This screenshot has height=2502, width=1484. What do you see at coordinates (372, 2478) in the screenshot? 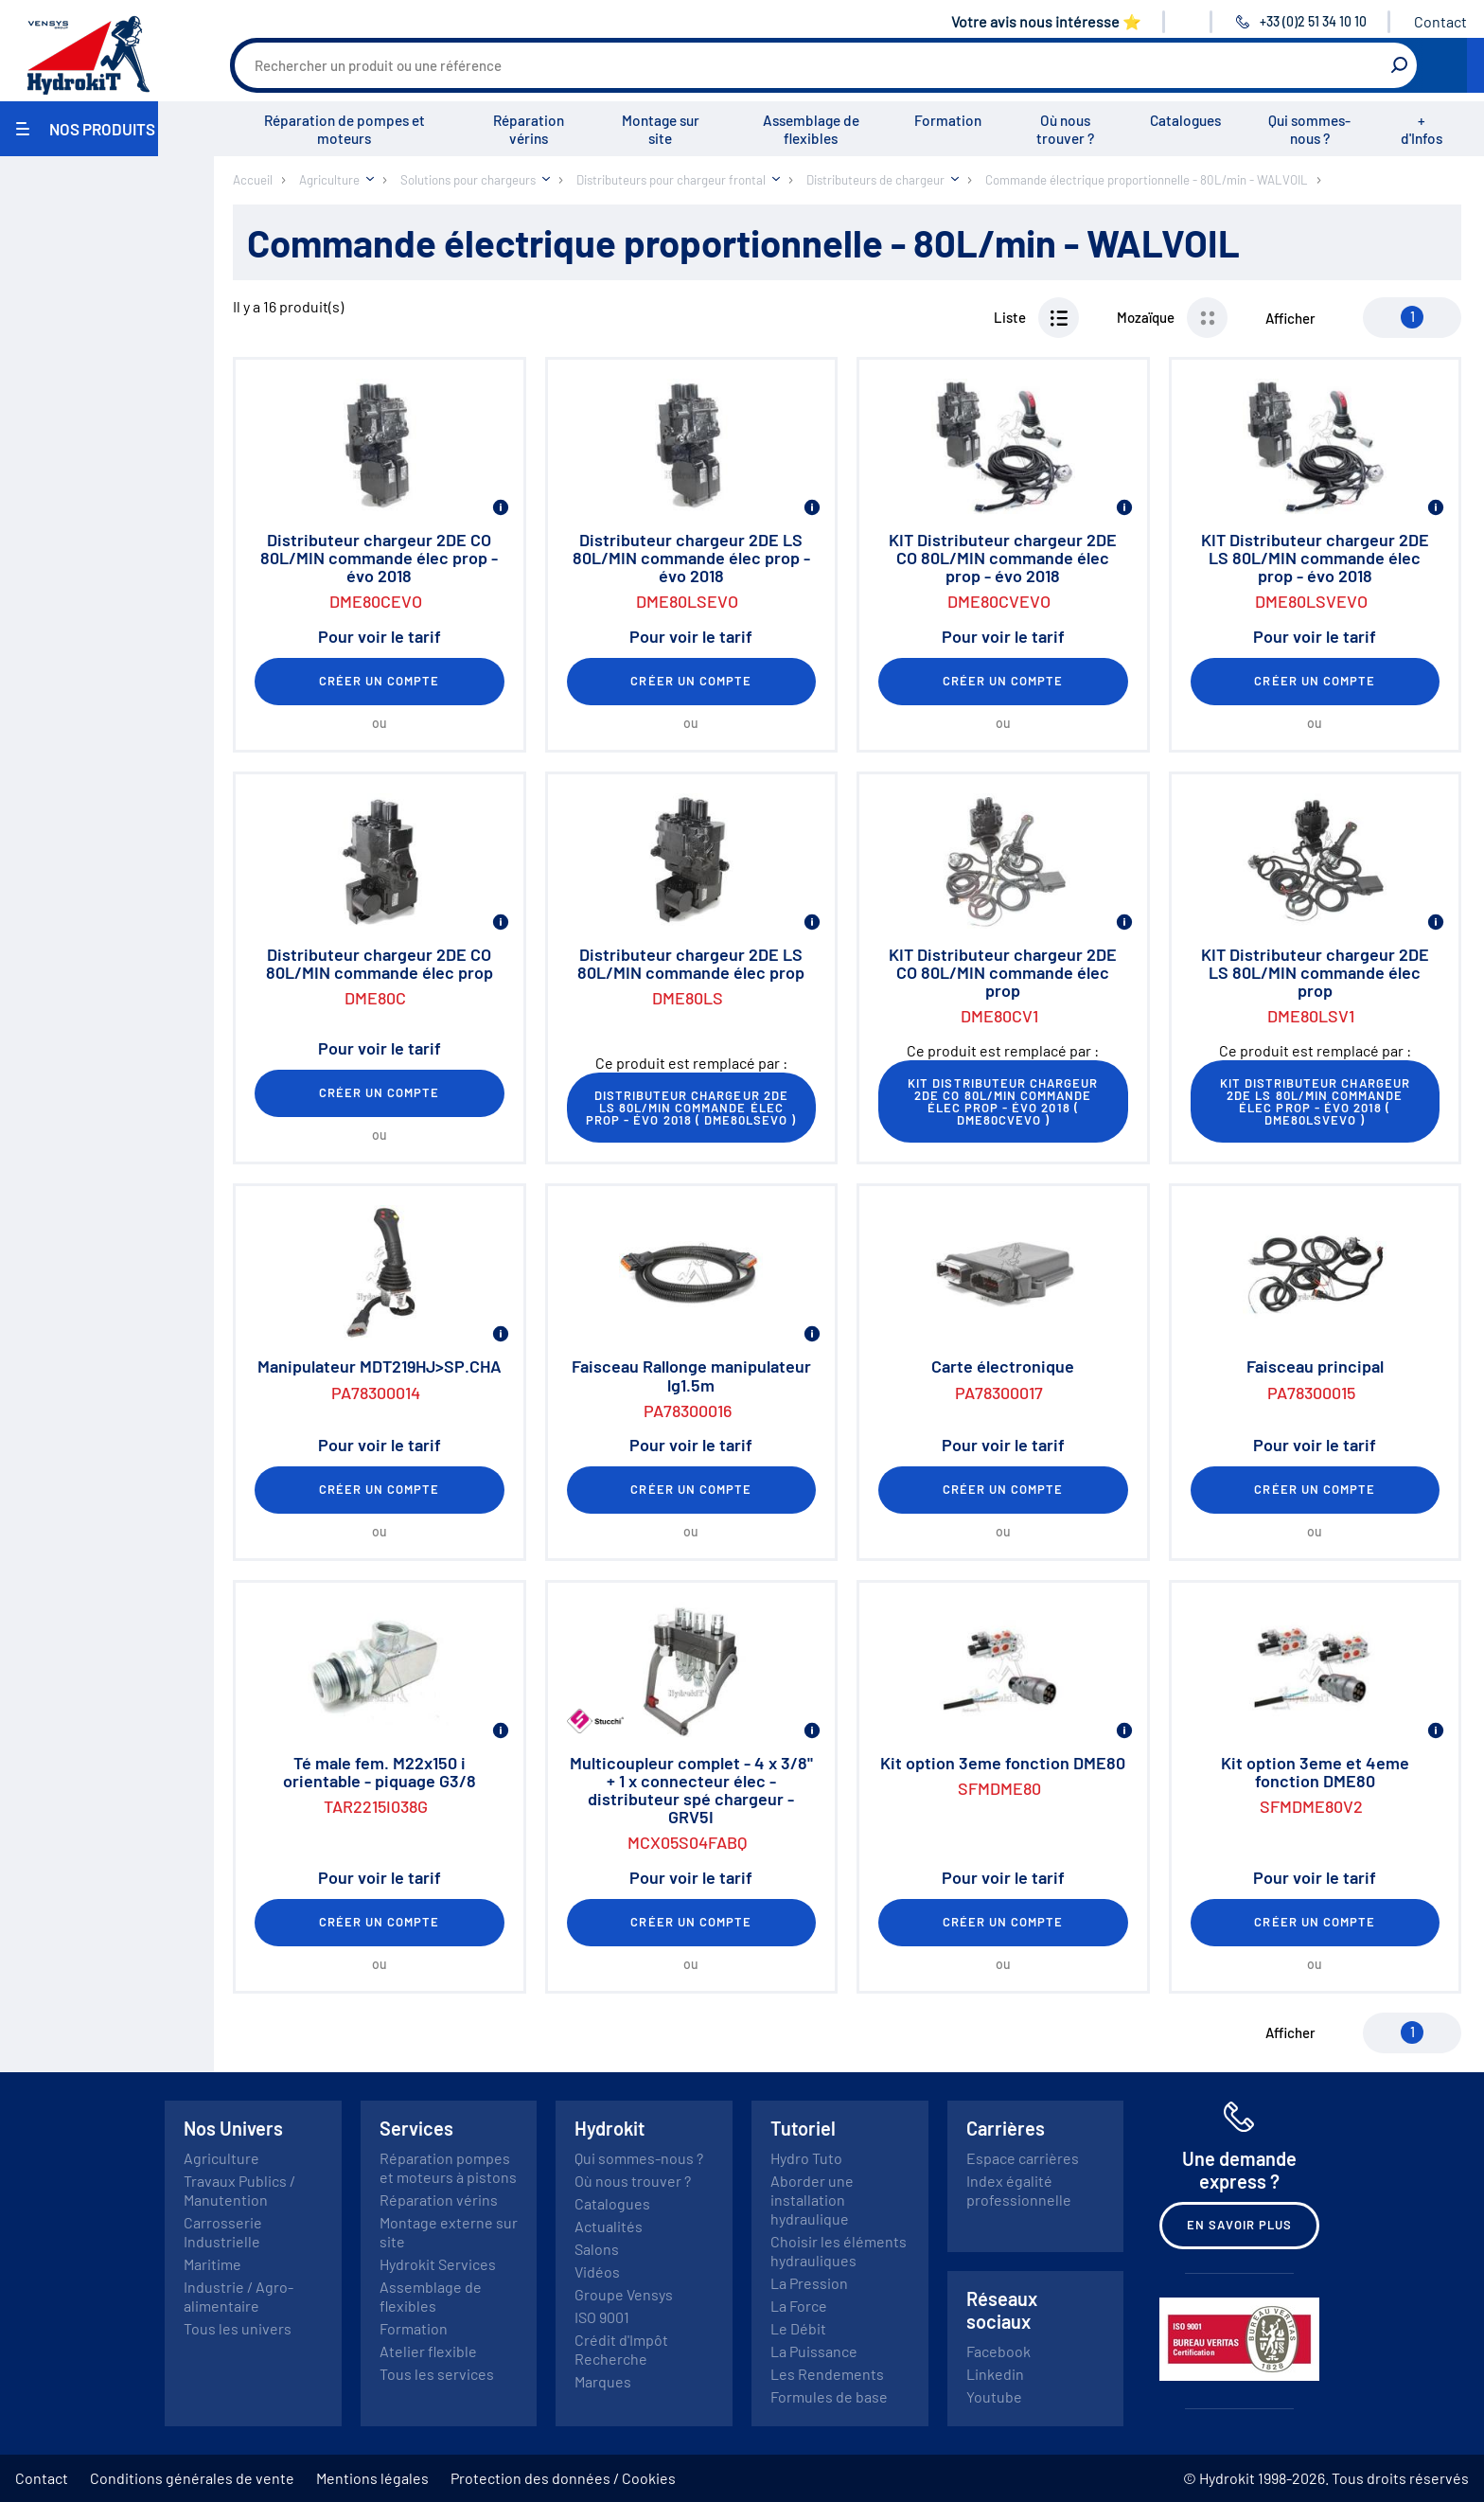
I see `Mentions légales` at bounding box center [372, 2478].